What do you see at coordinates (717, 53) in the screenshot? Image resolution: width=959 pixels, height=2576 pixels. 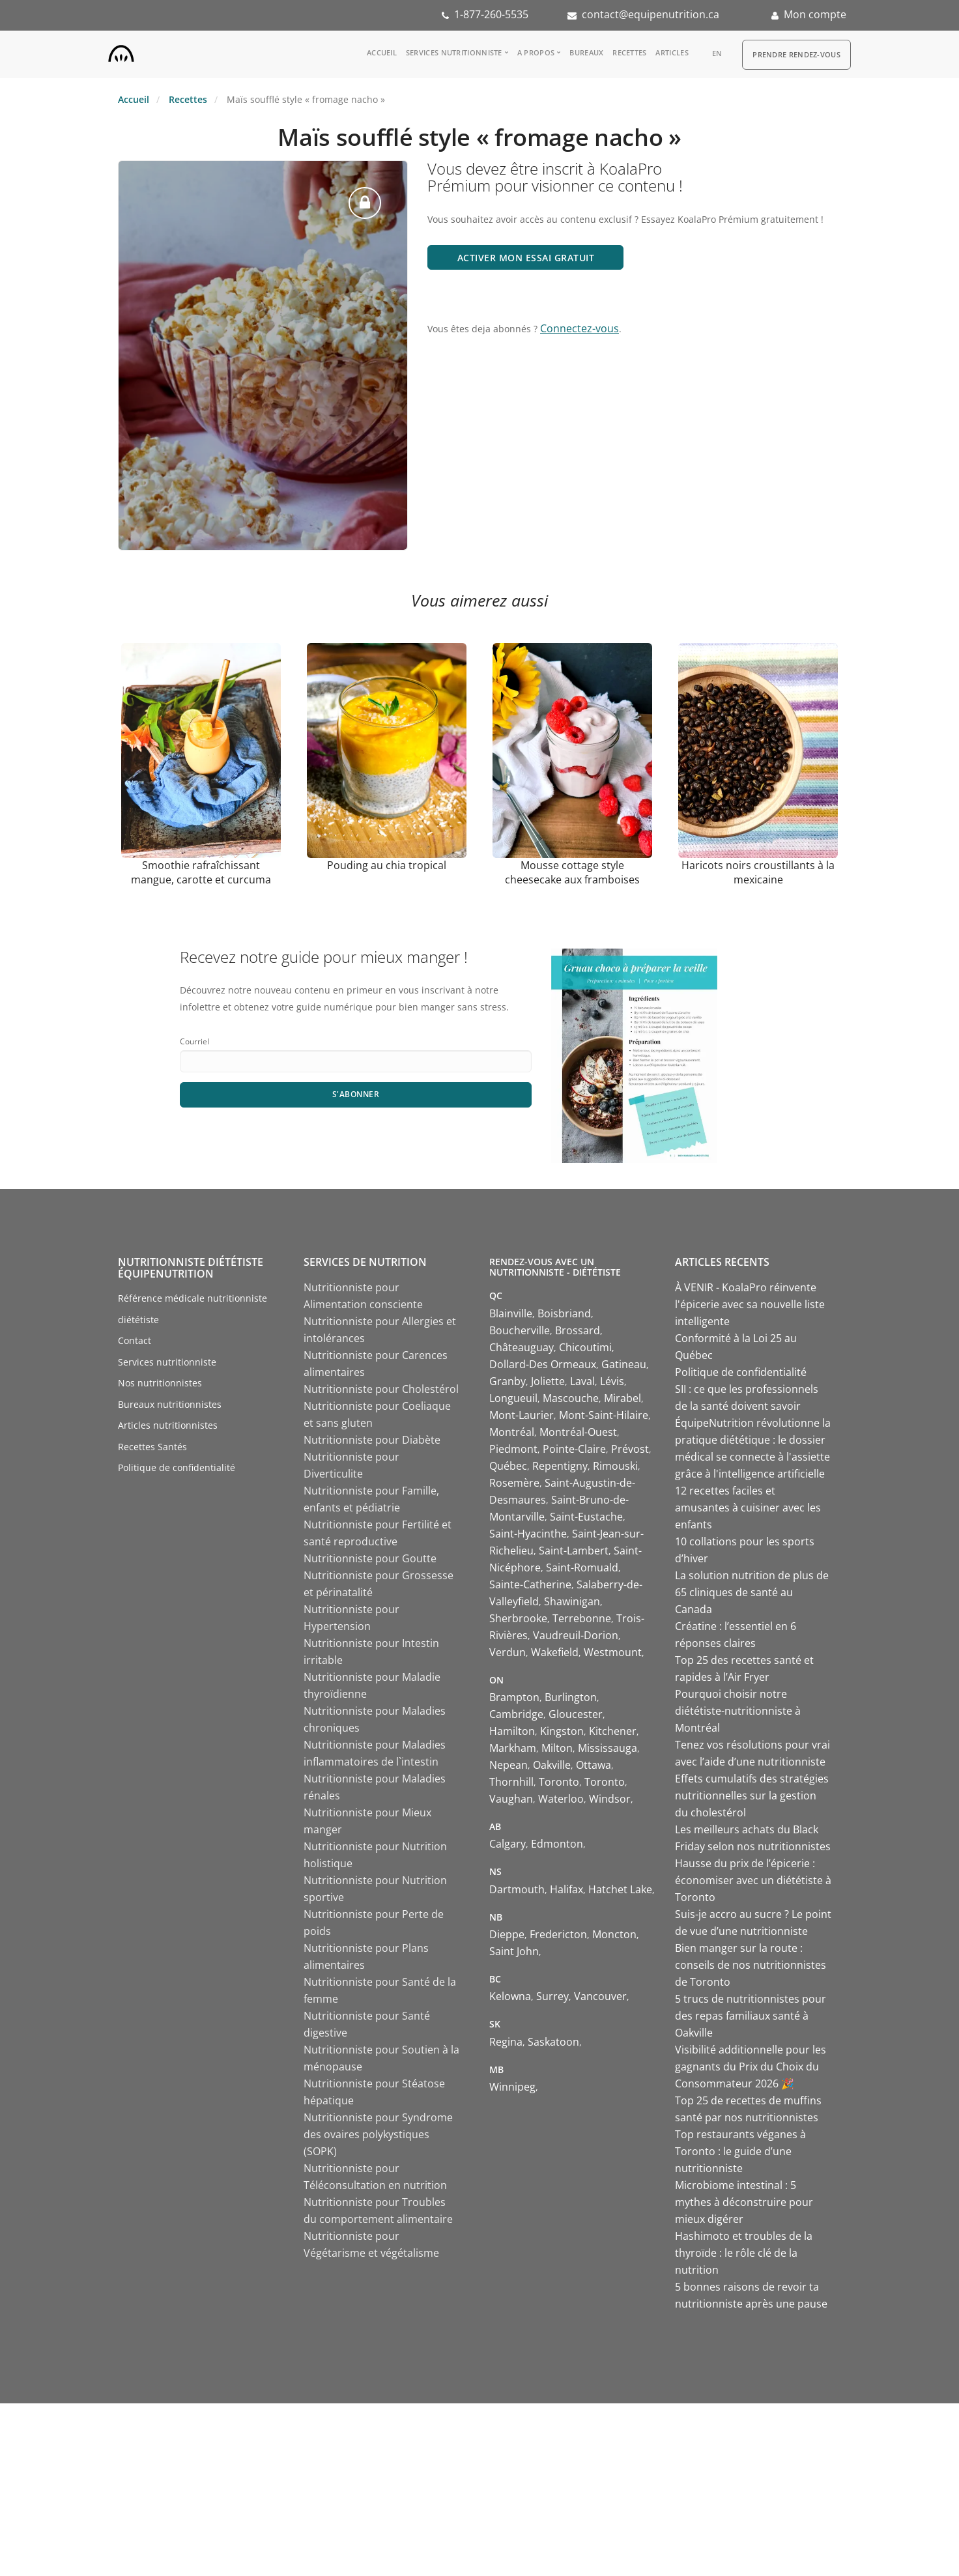 I see `en` at bounding box center [717, 53].